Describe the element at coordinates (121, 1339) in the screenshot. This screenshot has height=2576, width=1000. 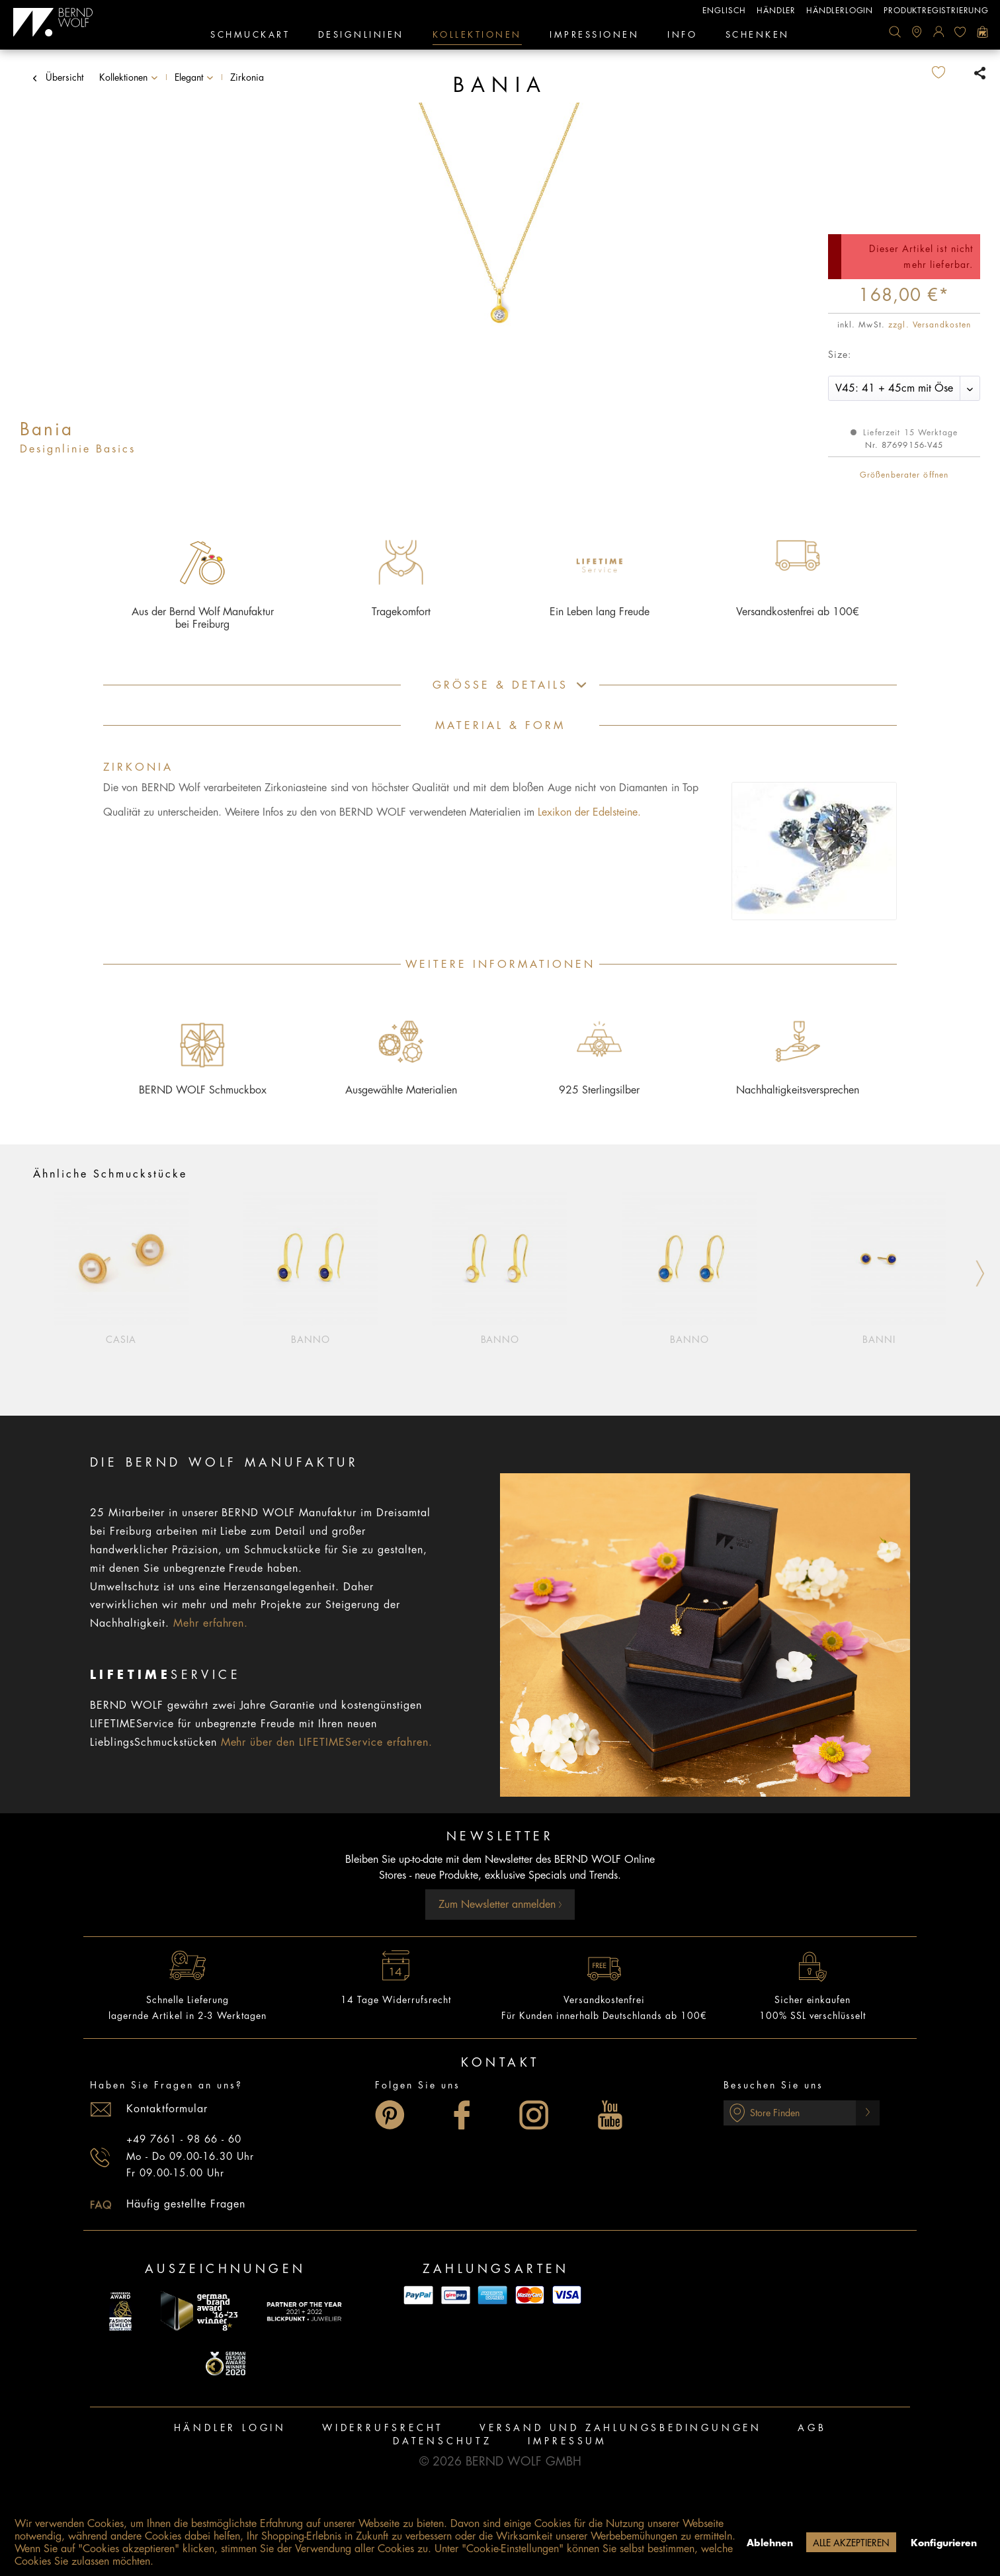
I see `Casia` at that location.